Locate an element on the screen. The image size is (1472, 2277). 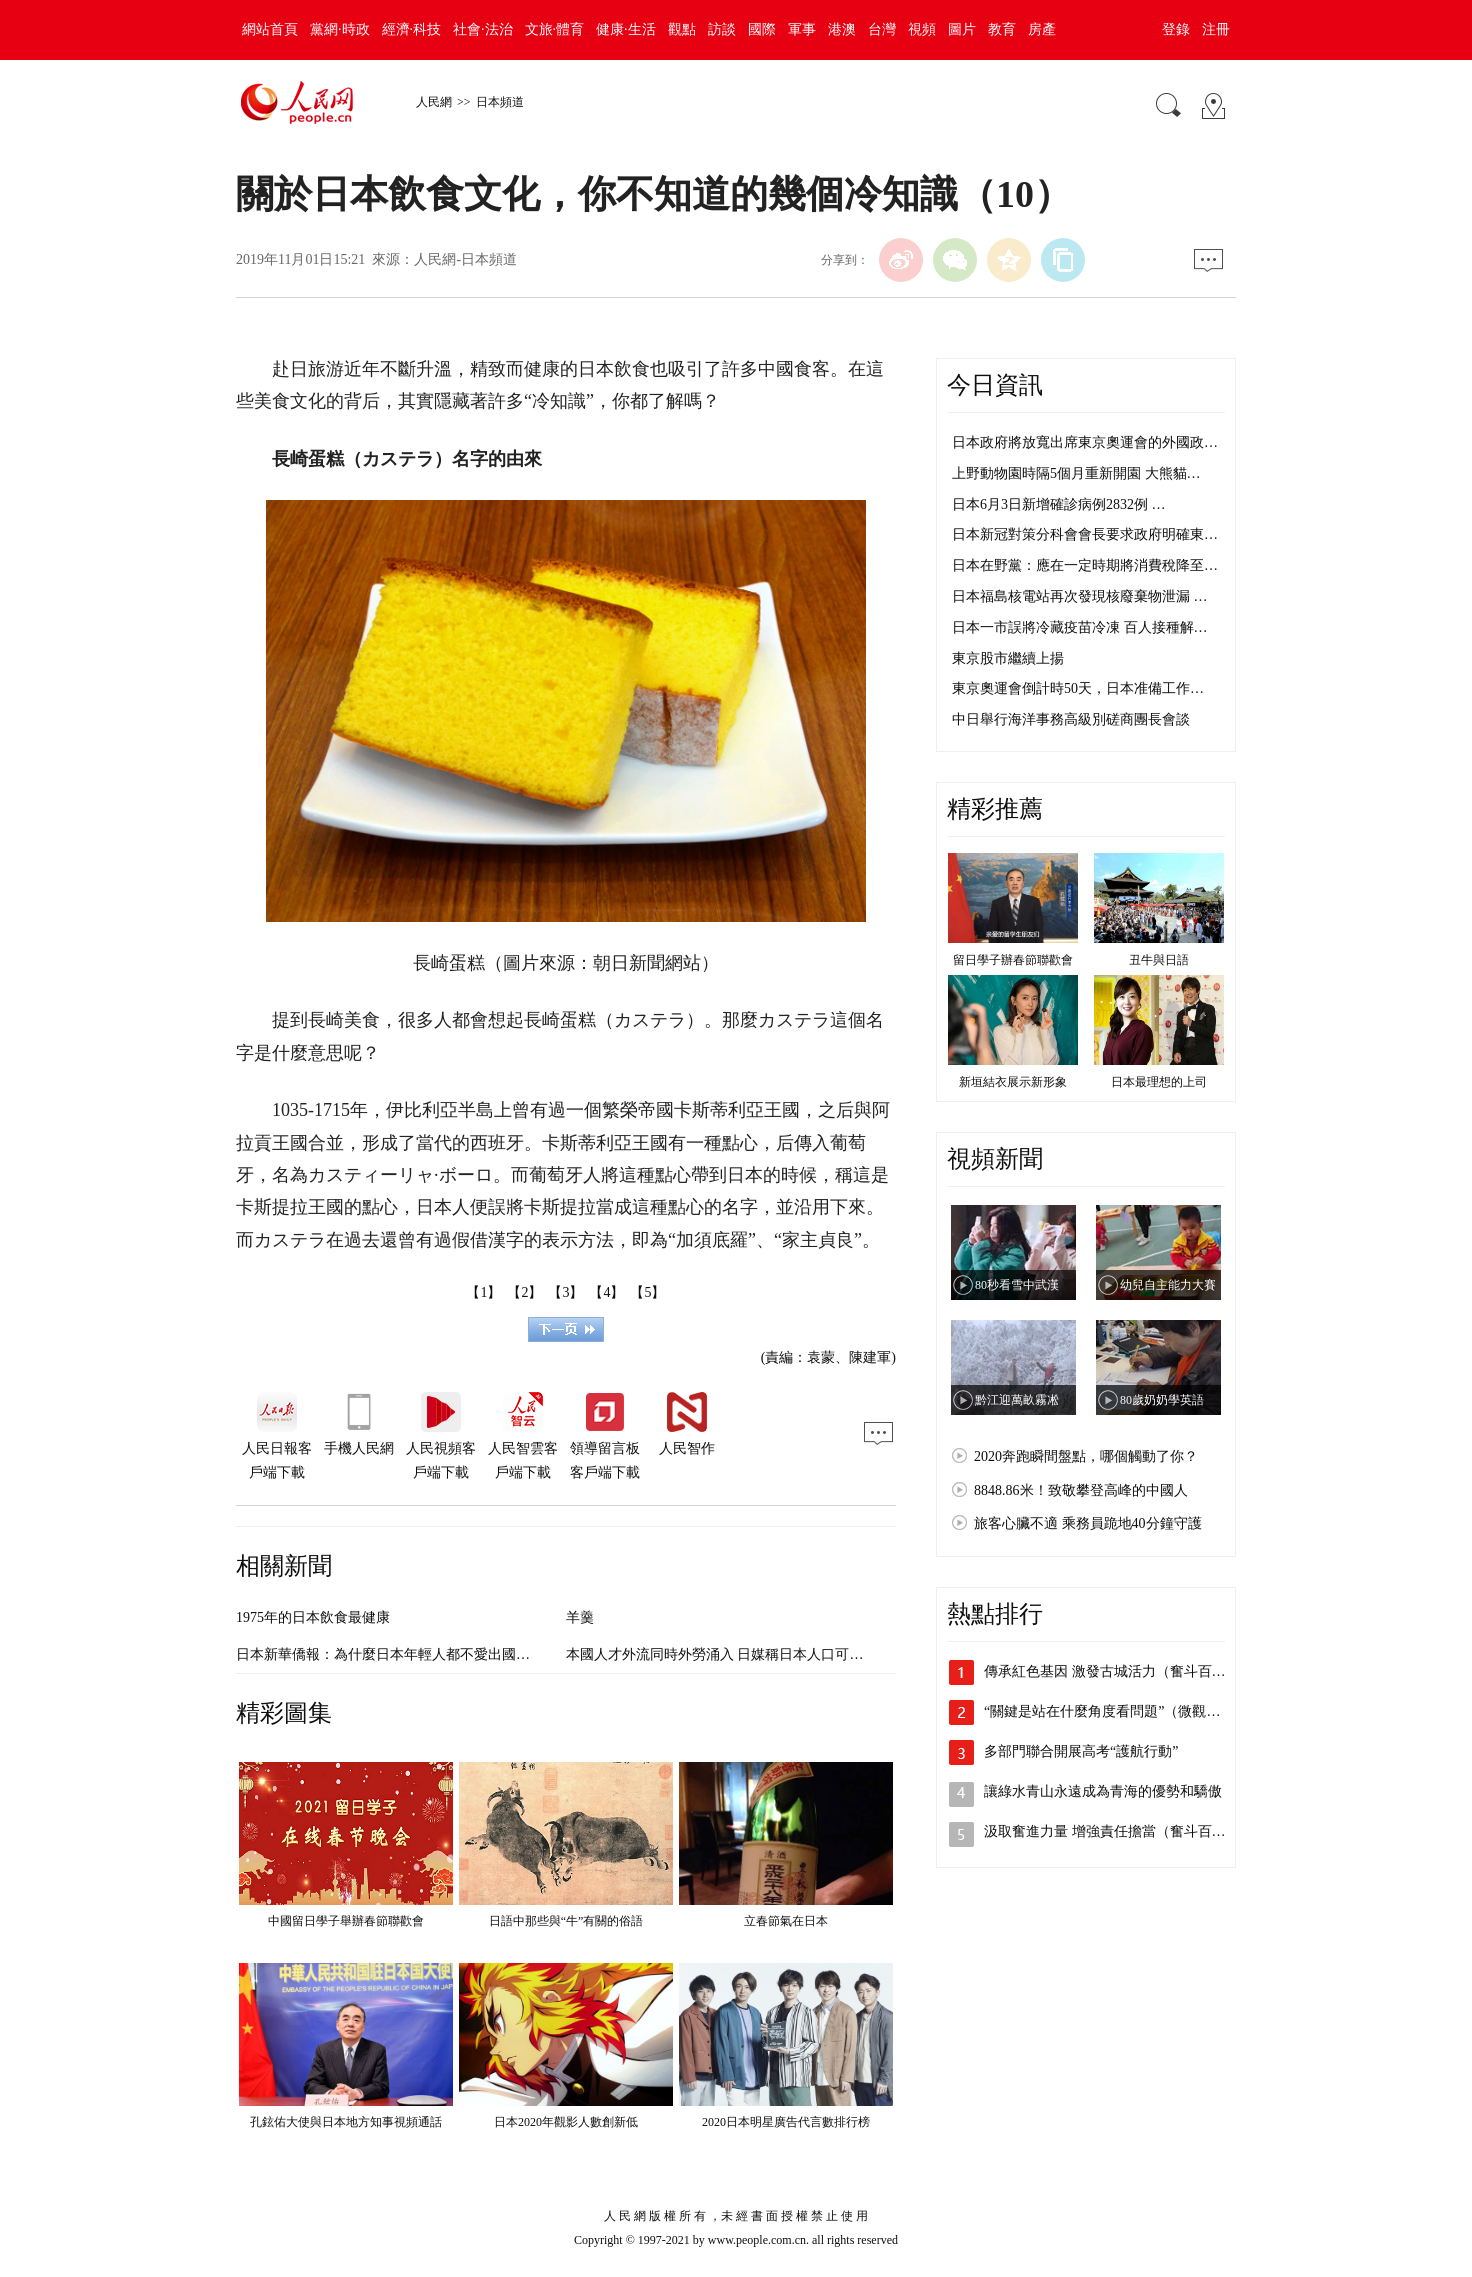
日本新華僑報：為什麼日本年輕人都不愛出國游了？ is located at coordinates (397, 1654).